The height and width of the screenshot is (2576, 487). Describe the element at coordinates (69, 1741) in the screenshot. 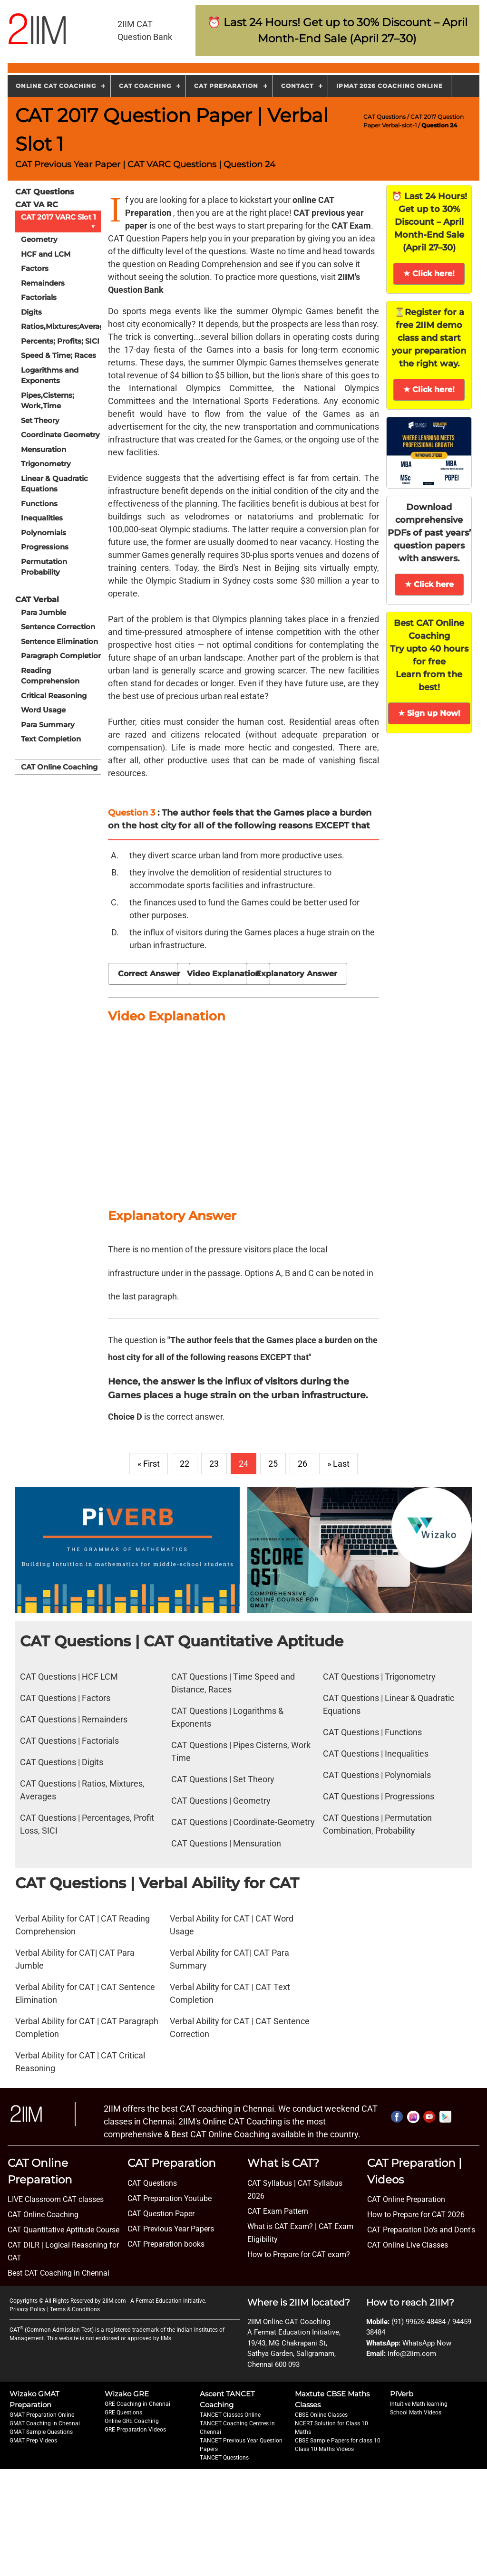

I see `CAT Questions | Factorials` at that location.